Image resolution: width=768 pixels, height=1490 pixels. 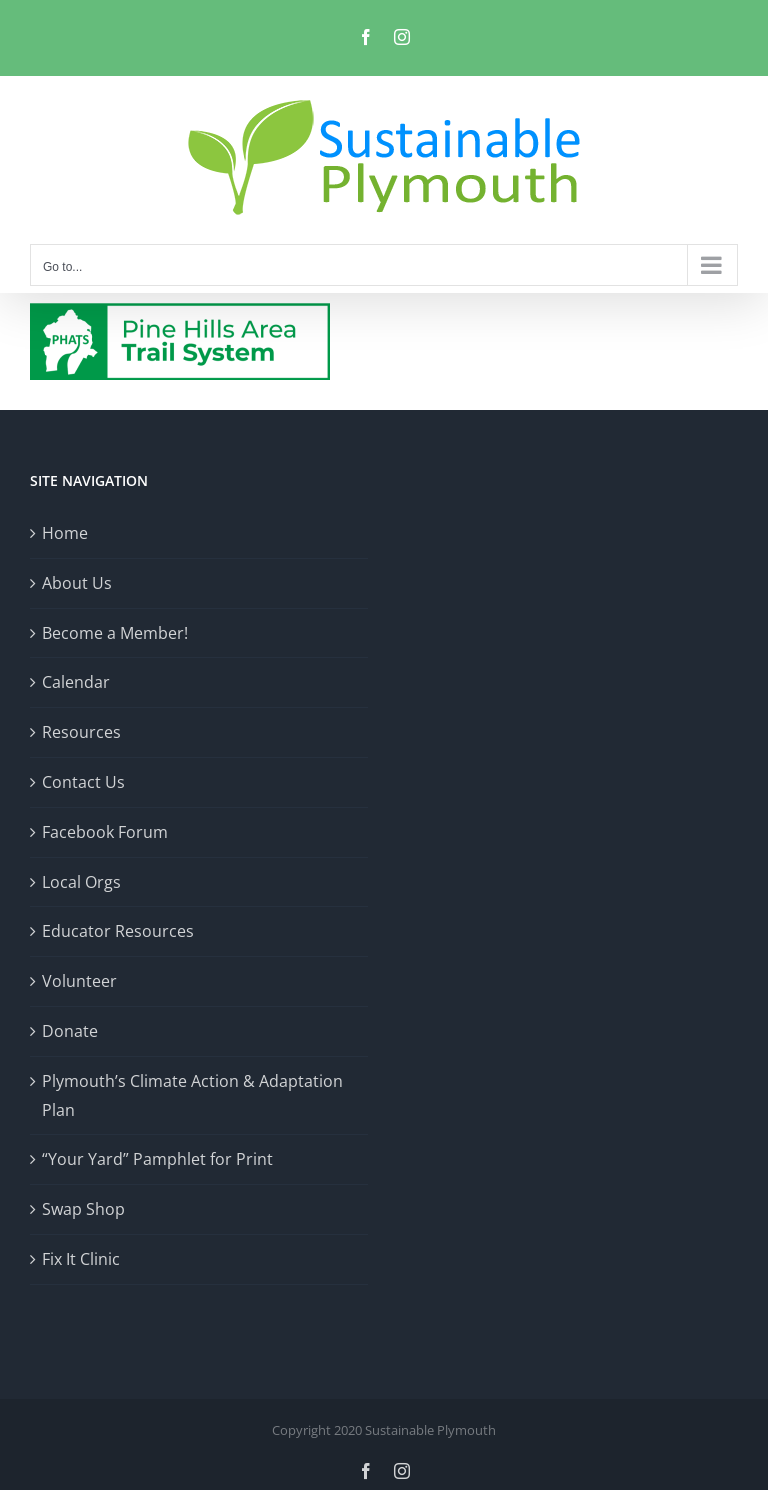 What do you see at coordinates (70, 1031) in the screenshot?
I see `Donate` at bounding box center [70, 1031].